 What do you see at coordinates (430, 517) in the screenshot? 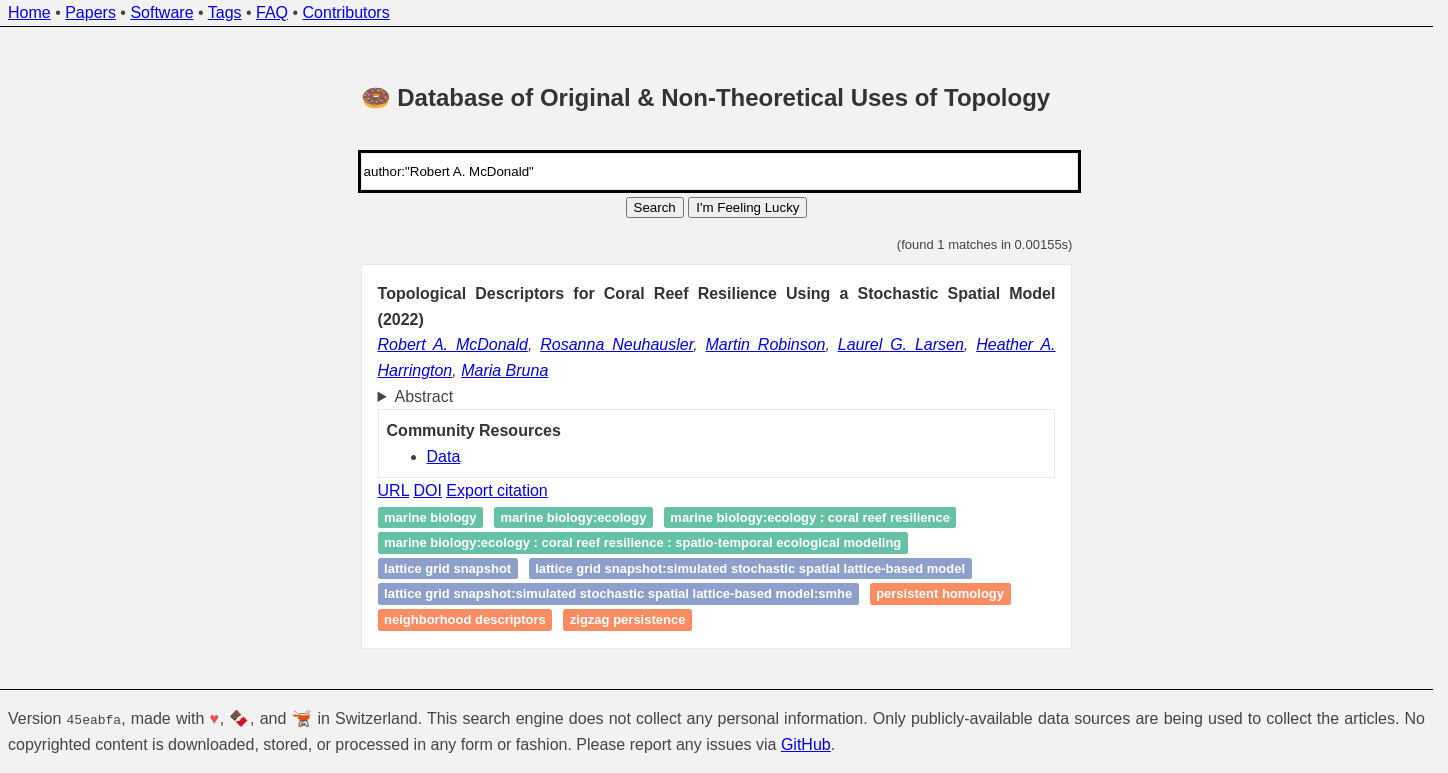
I see `Marine biology` at bounding box center [430, 517].